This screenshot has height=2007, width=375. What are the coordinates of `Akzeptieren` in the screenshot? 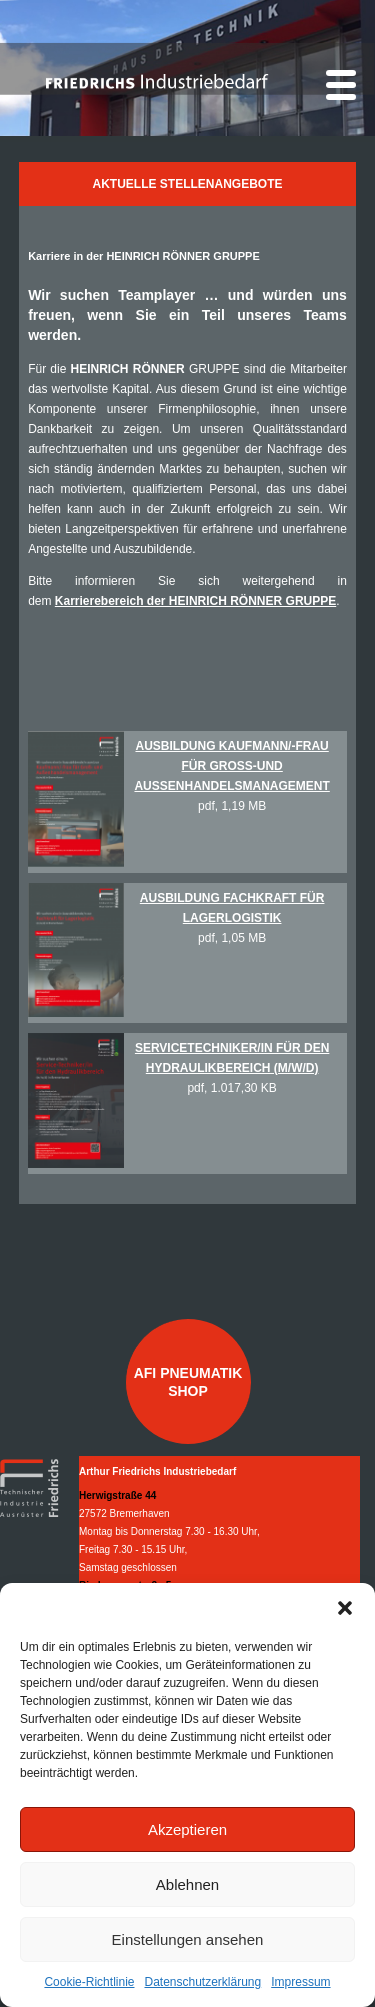 It's located at (187, 1829).